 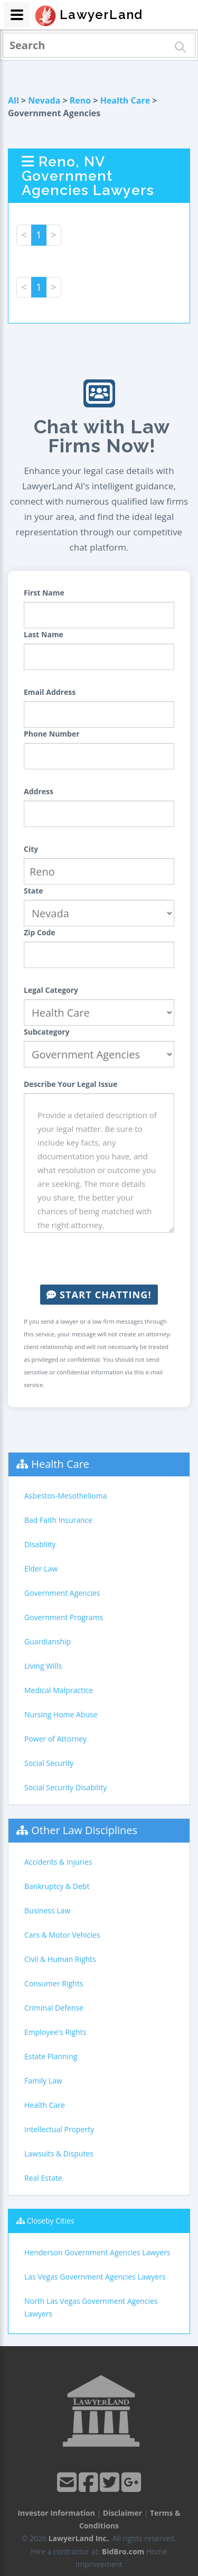 What do you see at coordinates (97, 2252) in the screenshot?
I see `Henderson Government Agencies Lawyers` at bounding box center [97, 2252].